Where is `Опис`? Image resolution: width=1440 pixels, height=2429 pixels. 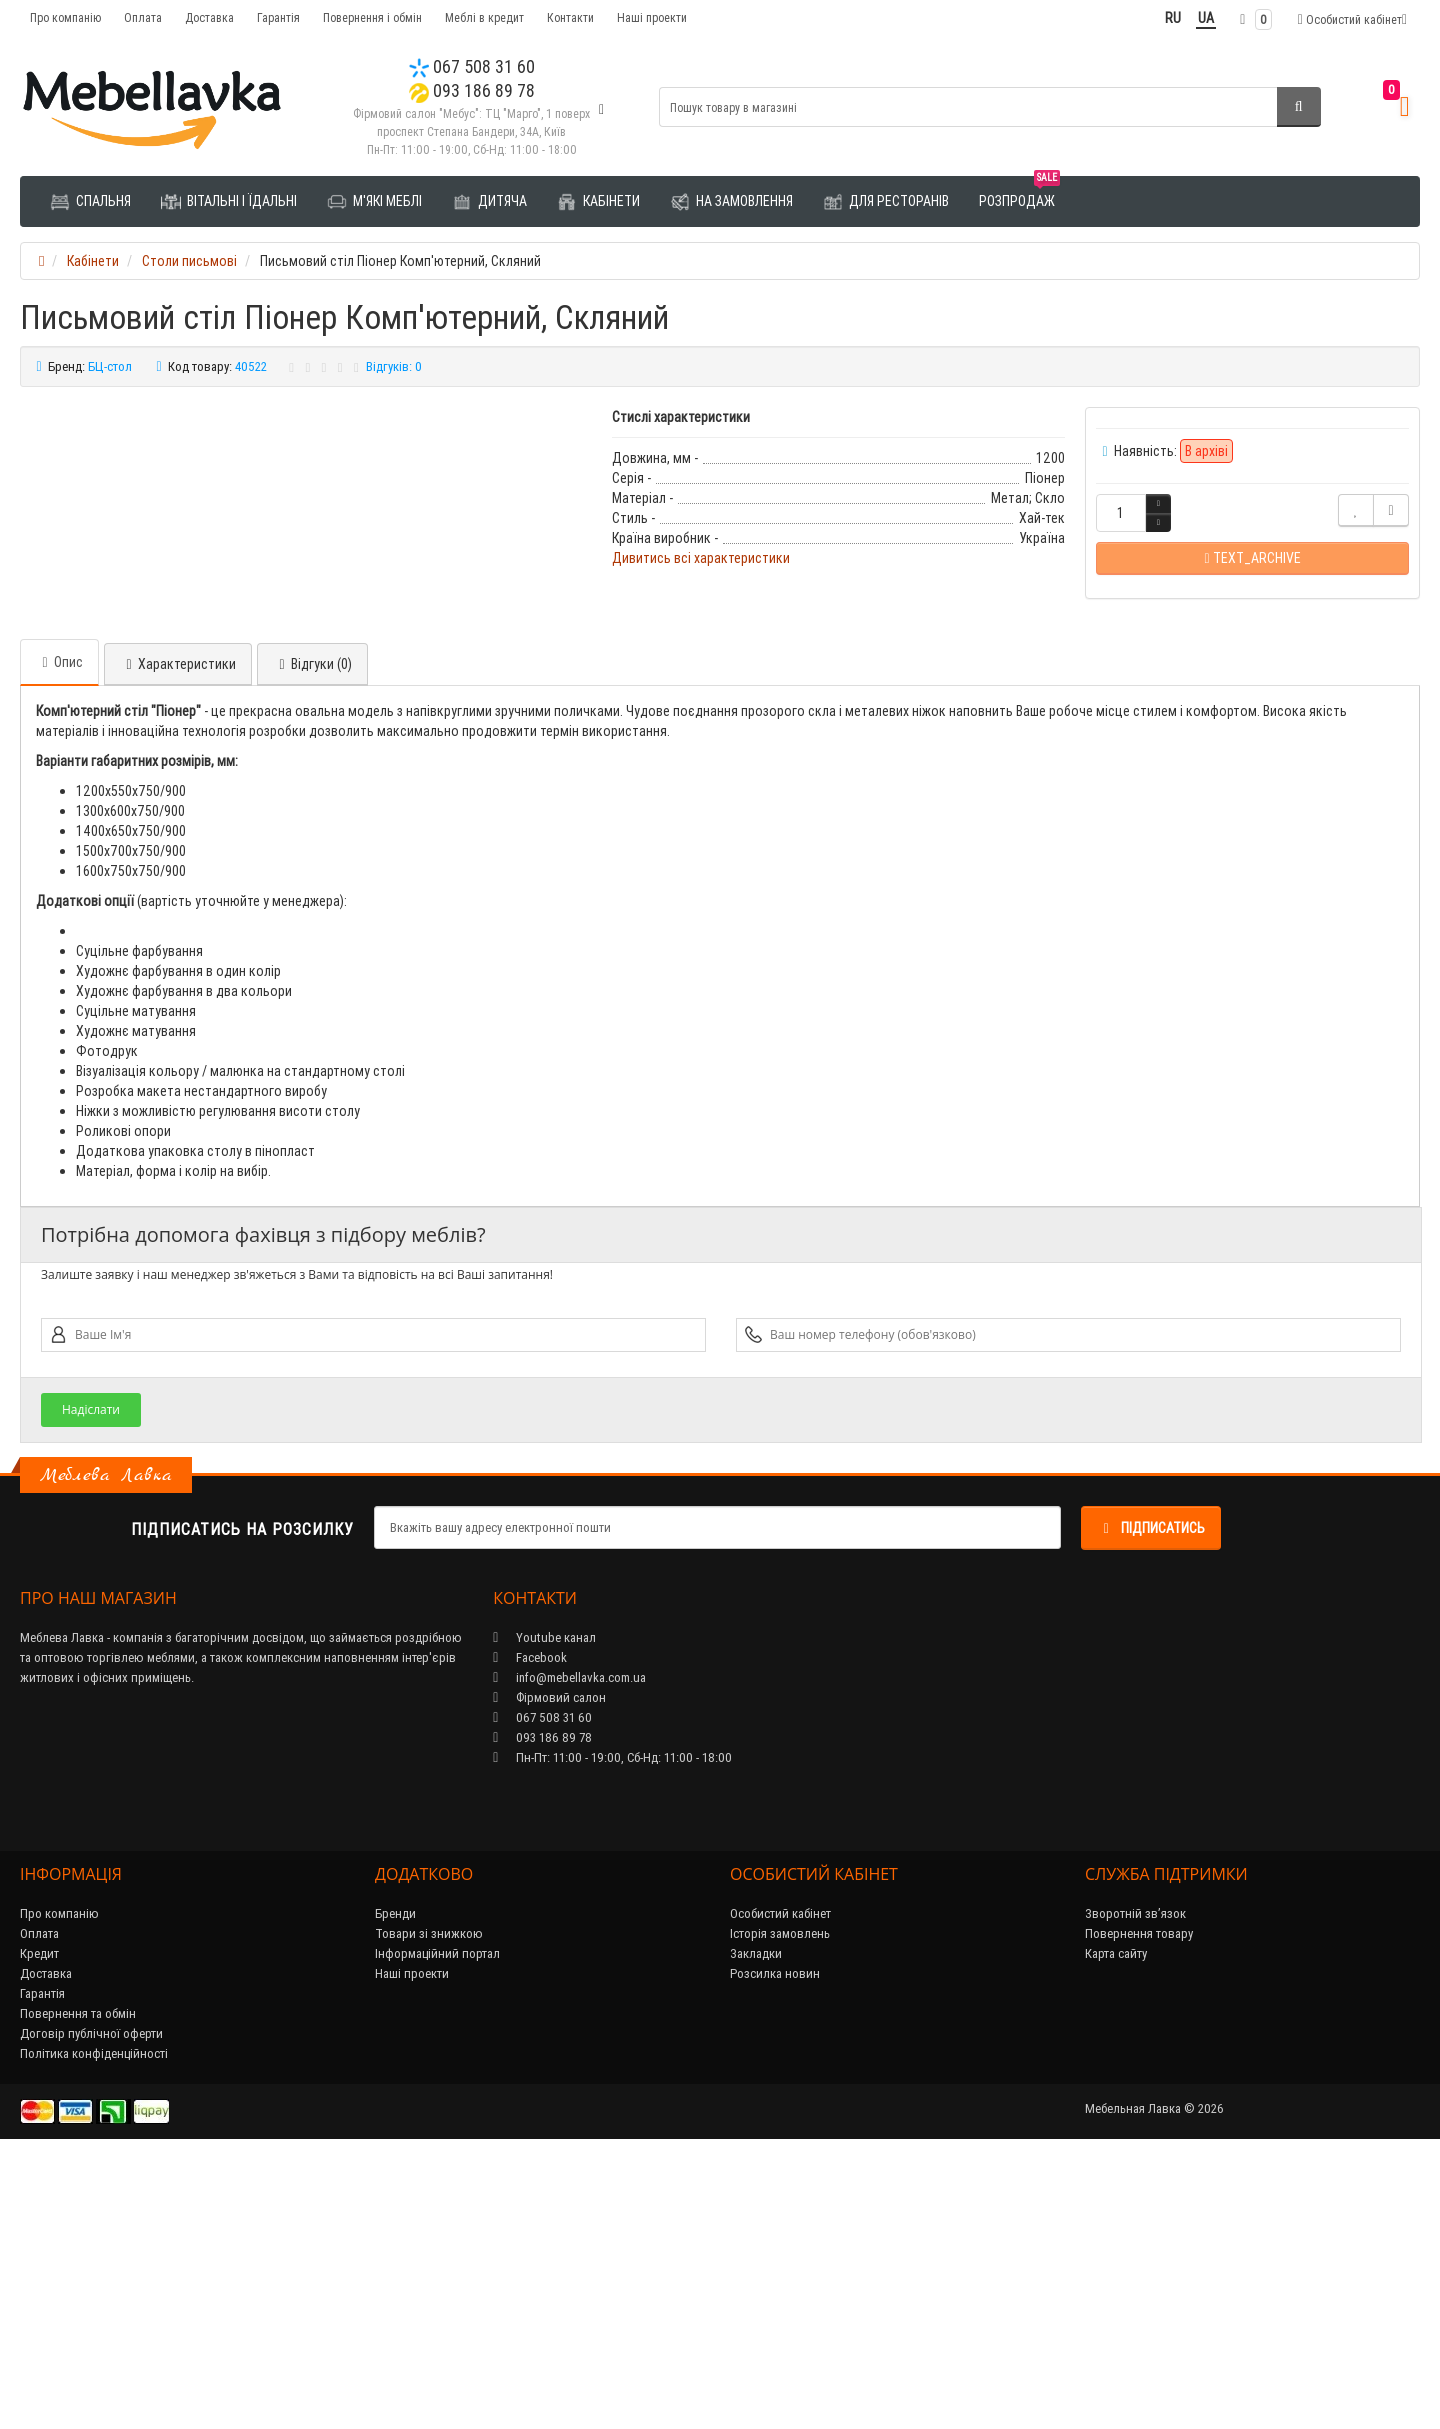
Опис is located at coordinates (59, 932).